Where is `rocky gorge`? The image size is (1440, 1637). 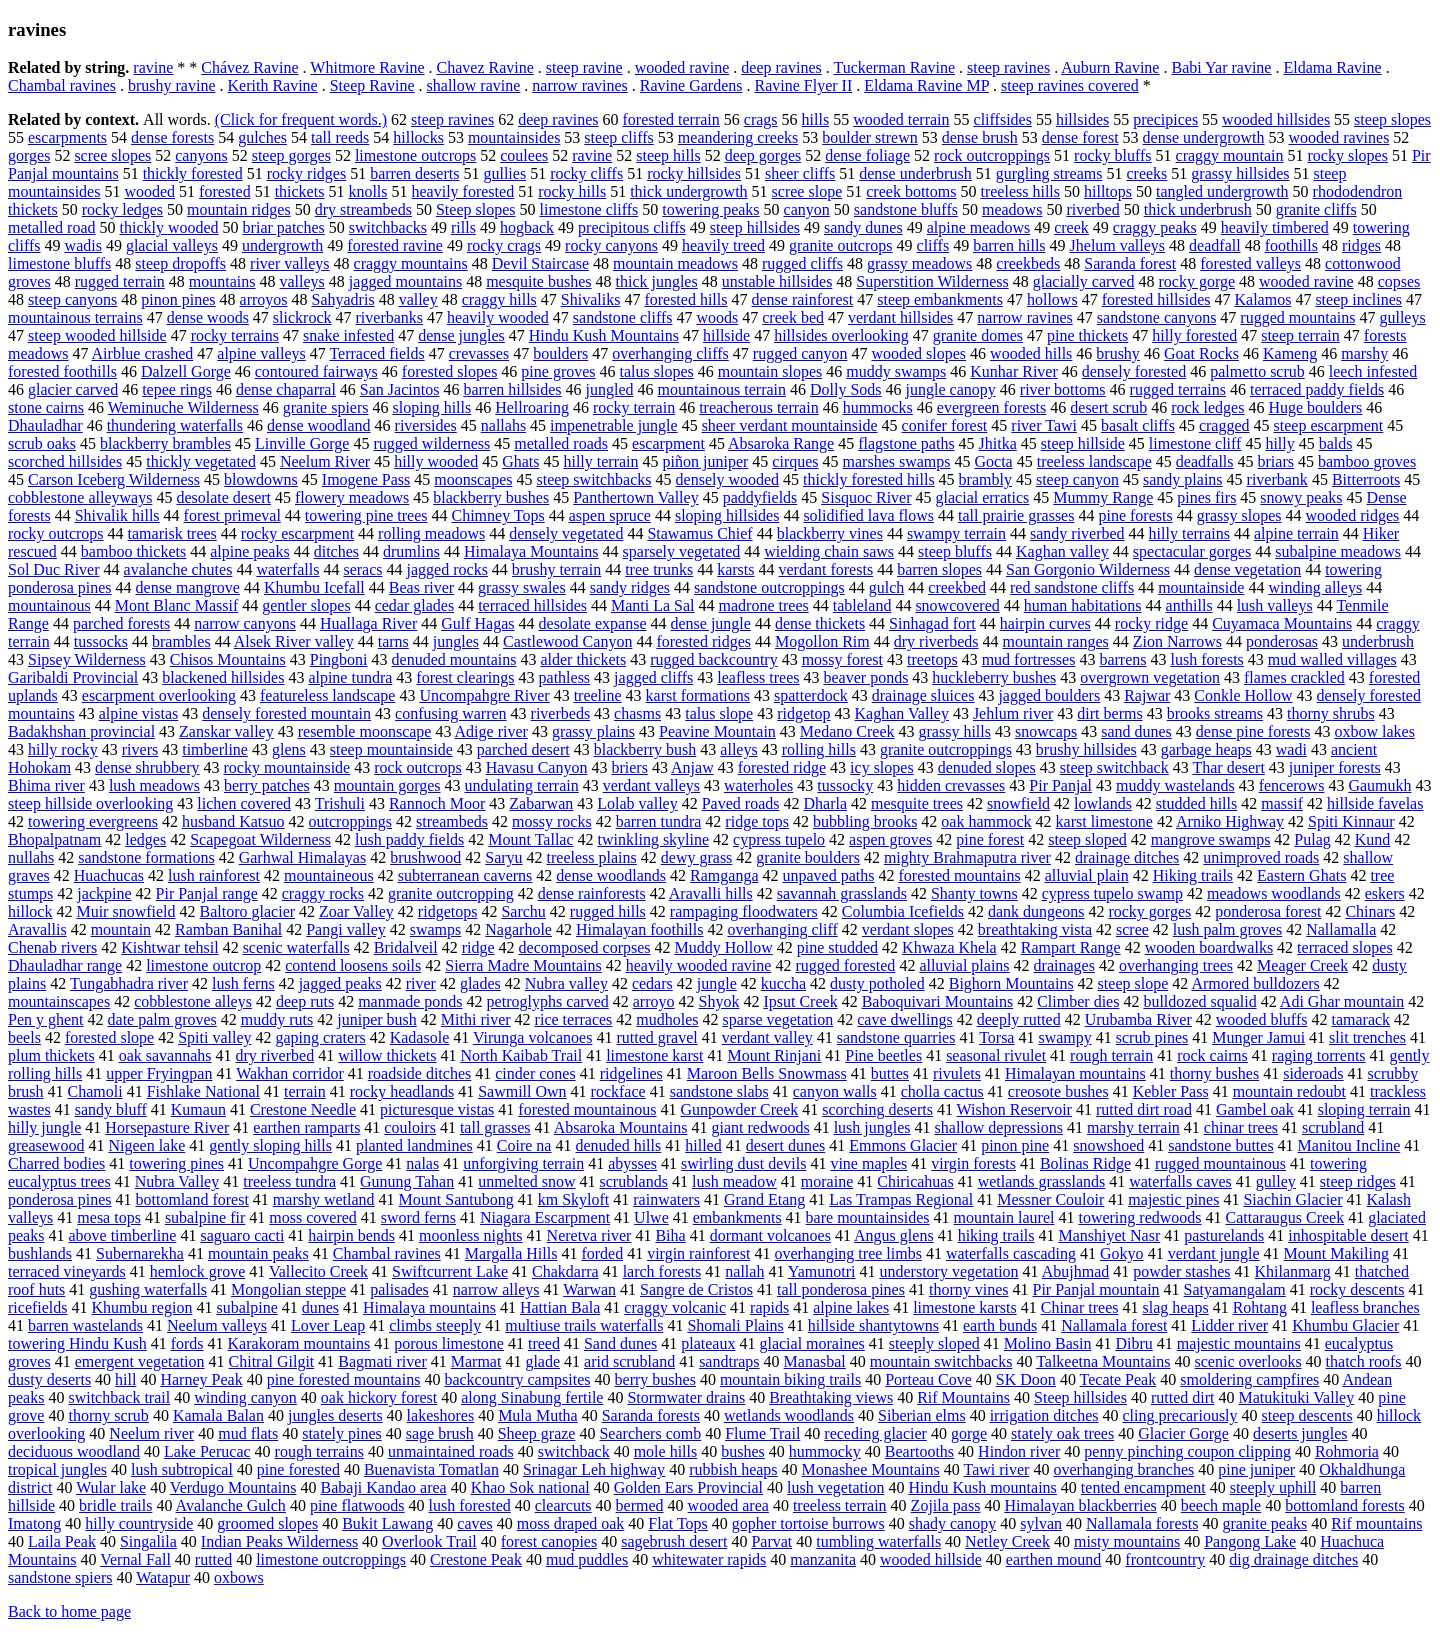
rocky gorge is located at coordinates (1196, 281).